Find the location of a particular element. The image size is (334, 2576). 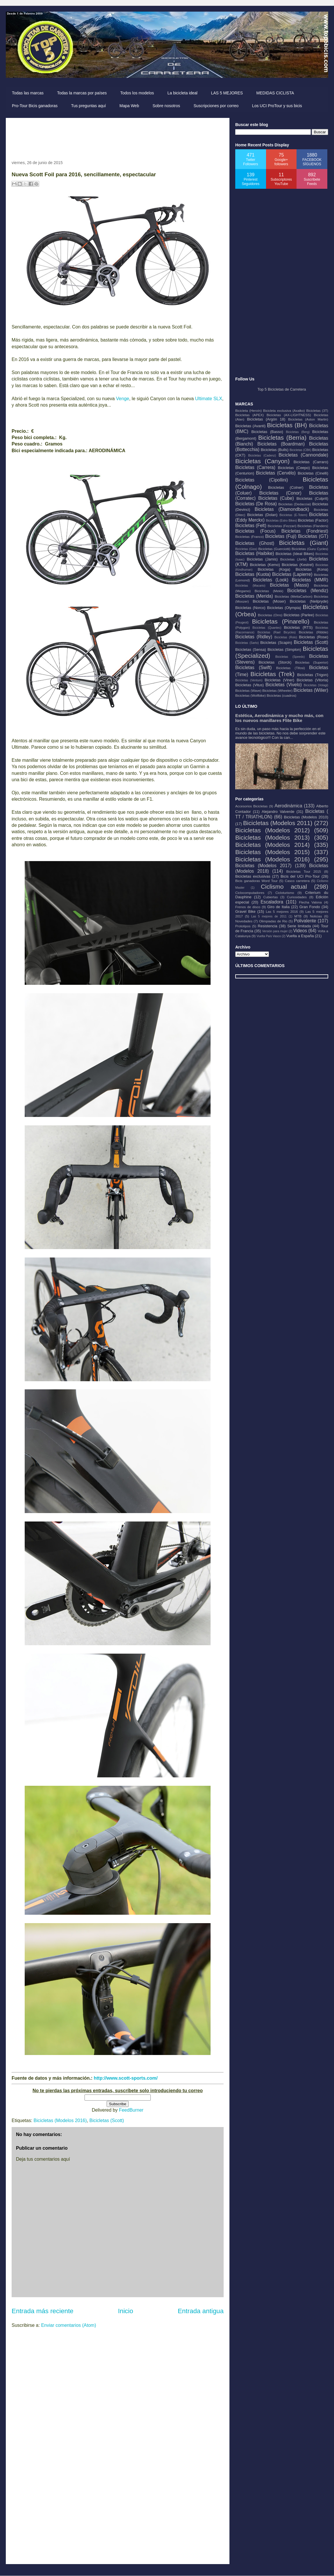

Bicicletas (Massi) is located at coordinates (289, 585).